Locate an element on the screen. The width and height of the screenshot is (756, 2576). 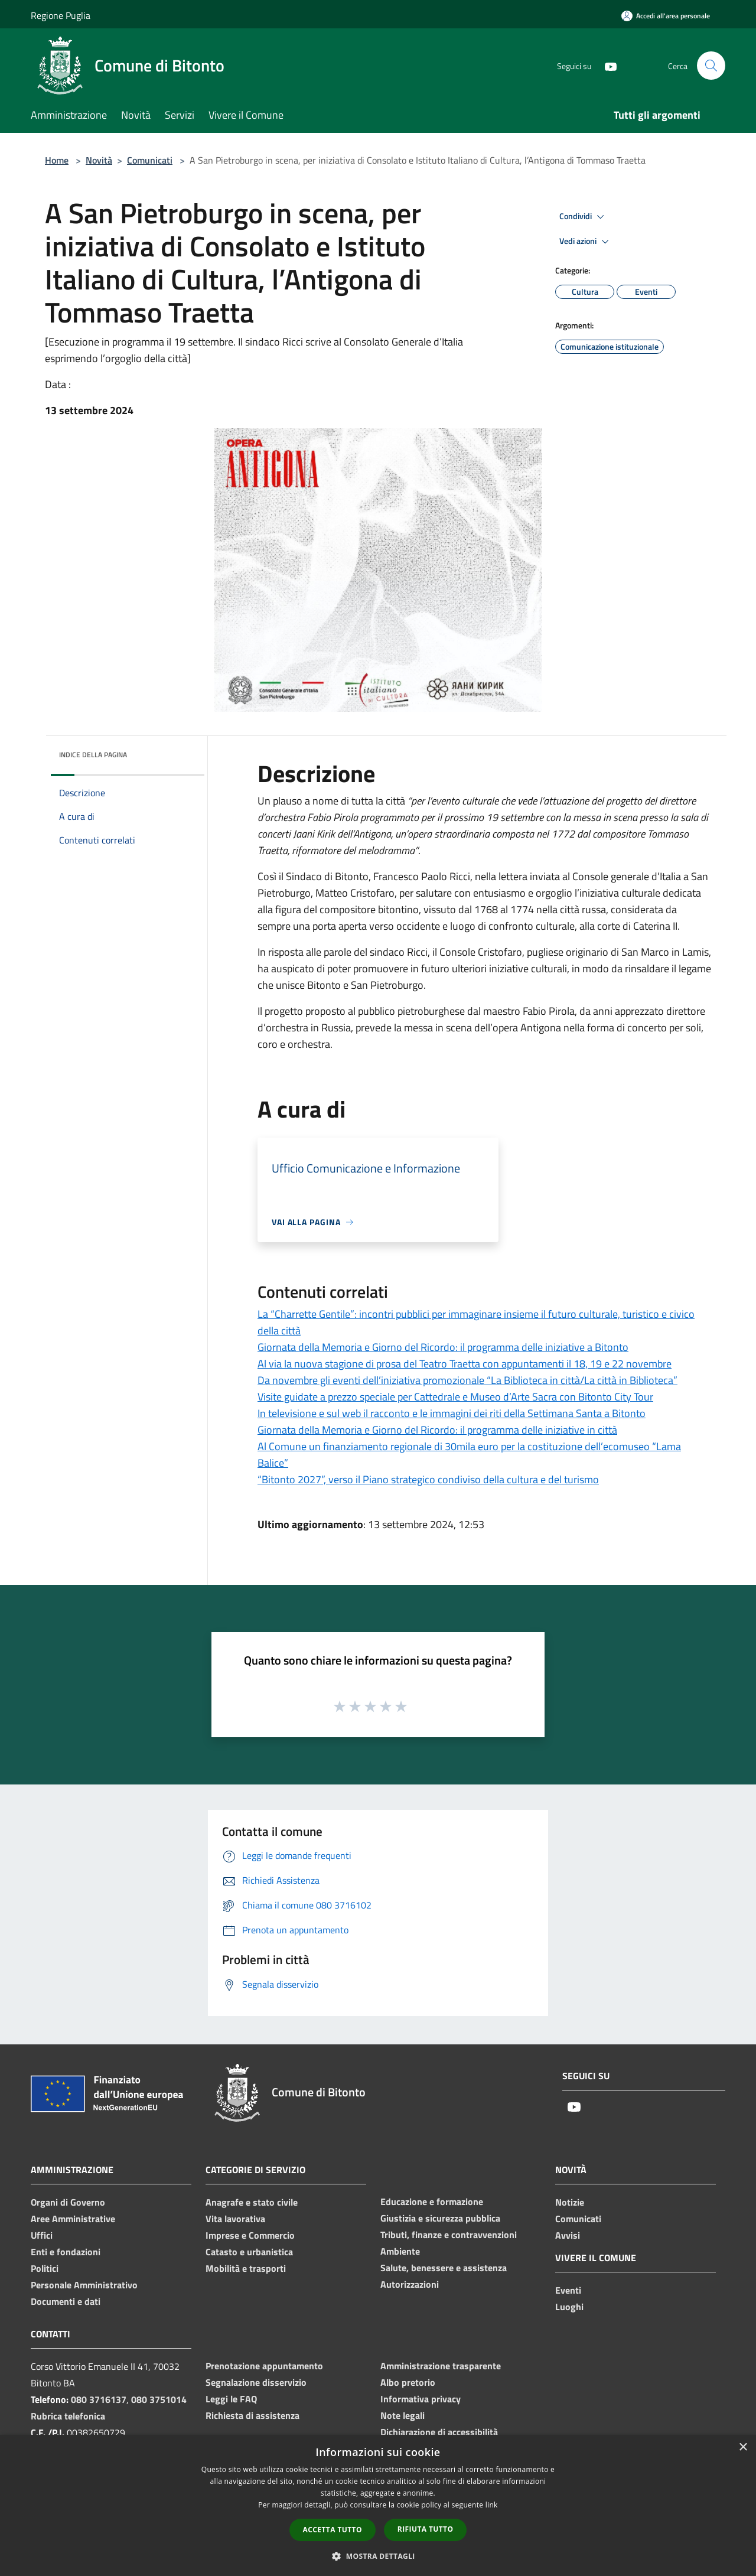
Tributi, finanze e contravvenzioni is located at coordinates (448, 2234).